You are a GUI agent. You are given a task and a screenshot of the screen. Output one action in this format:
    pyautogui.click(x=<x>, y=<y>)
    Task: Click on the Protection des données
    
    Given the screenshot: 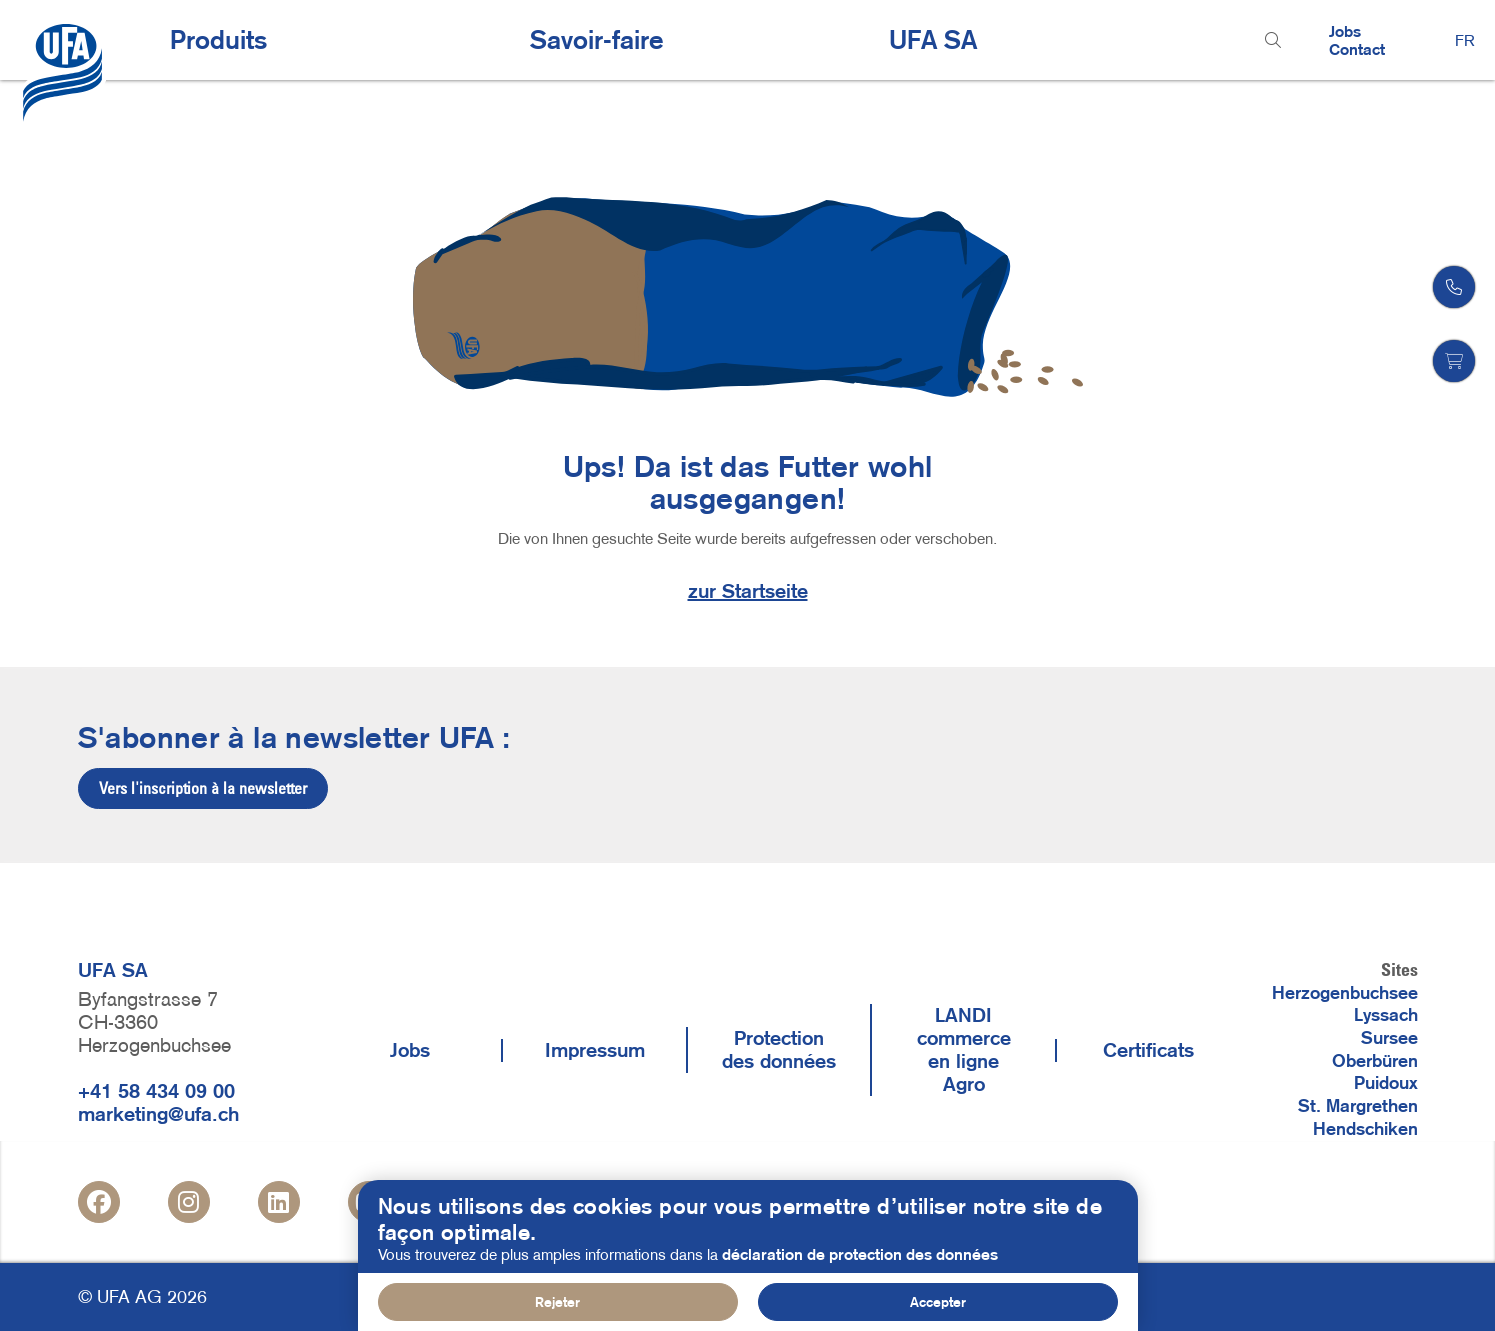 What is the action you would take?
    pyautogui.click(x=779, y=1049)
    